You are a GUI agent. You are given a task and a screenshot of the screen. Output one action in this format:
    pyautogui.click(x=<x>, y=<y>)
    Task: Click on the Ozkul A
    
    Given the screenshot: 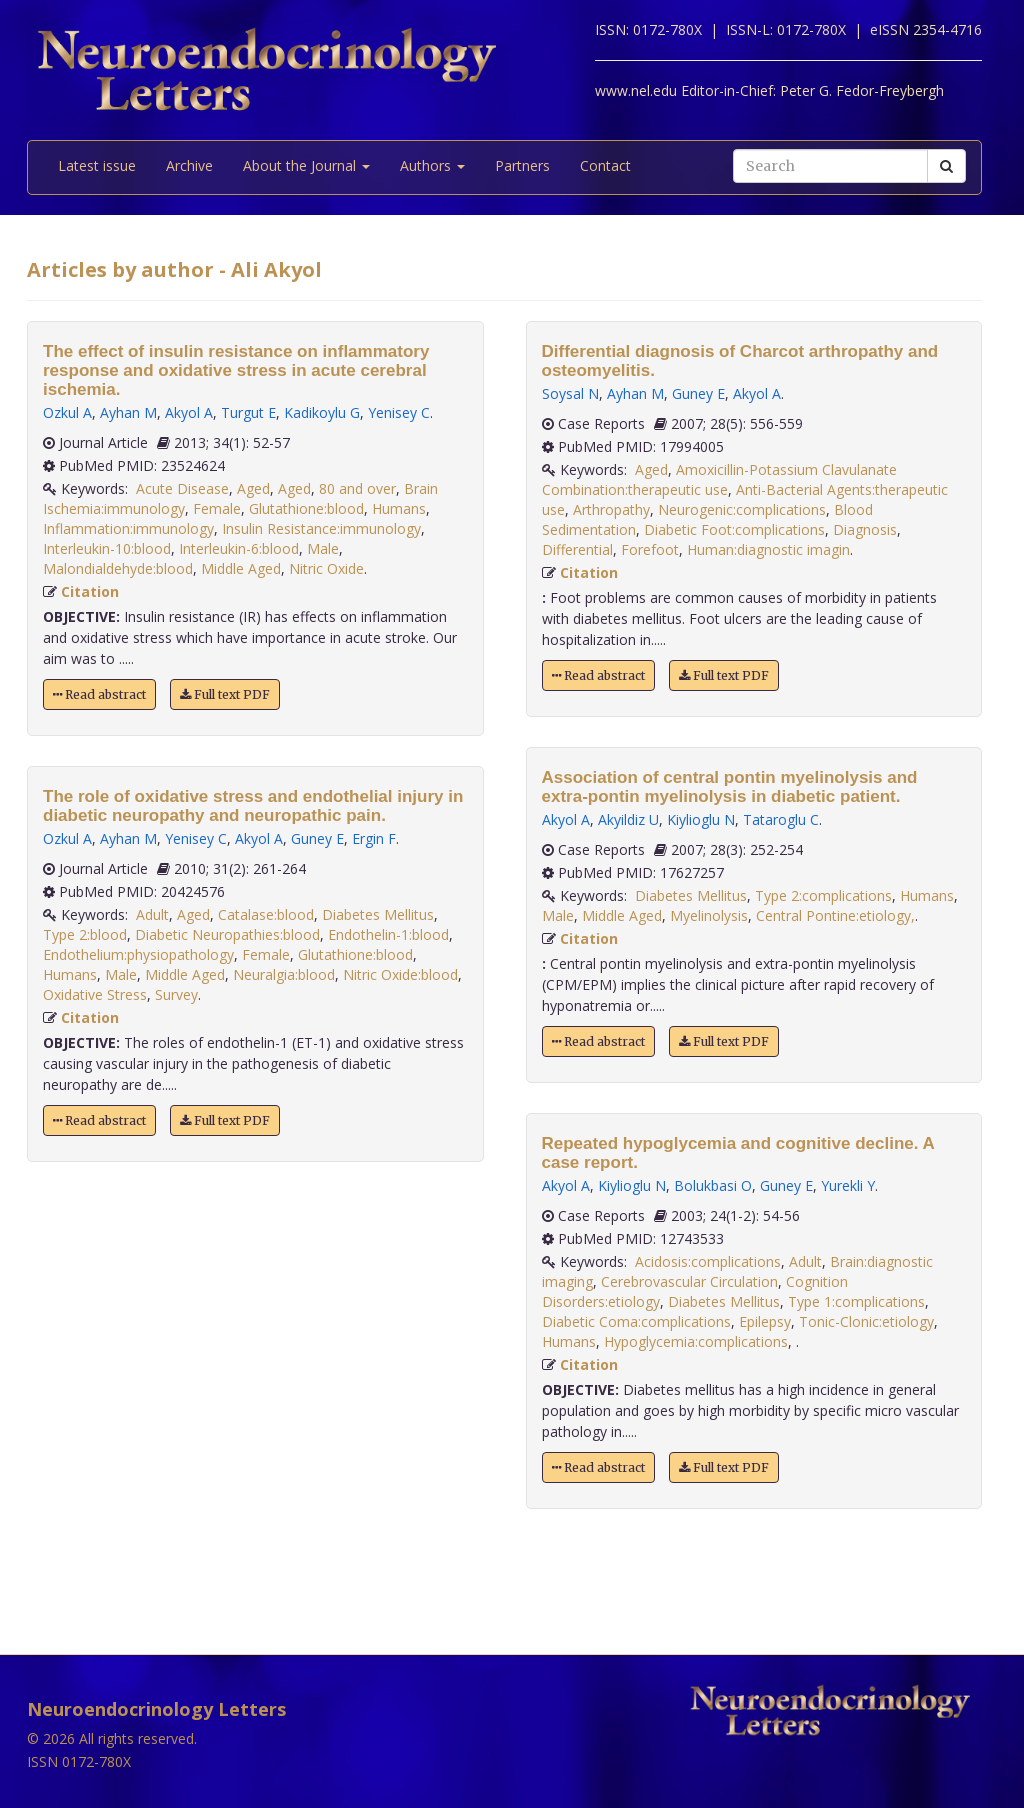 What is the action you would take?
    pyautogui.click(x=67, y=412)
    